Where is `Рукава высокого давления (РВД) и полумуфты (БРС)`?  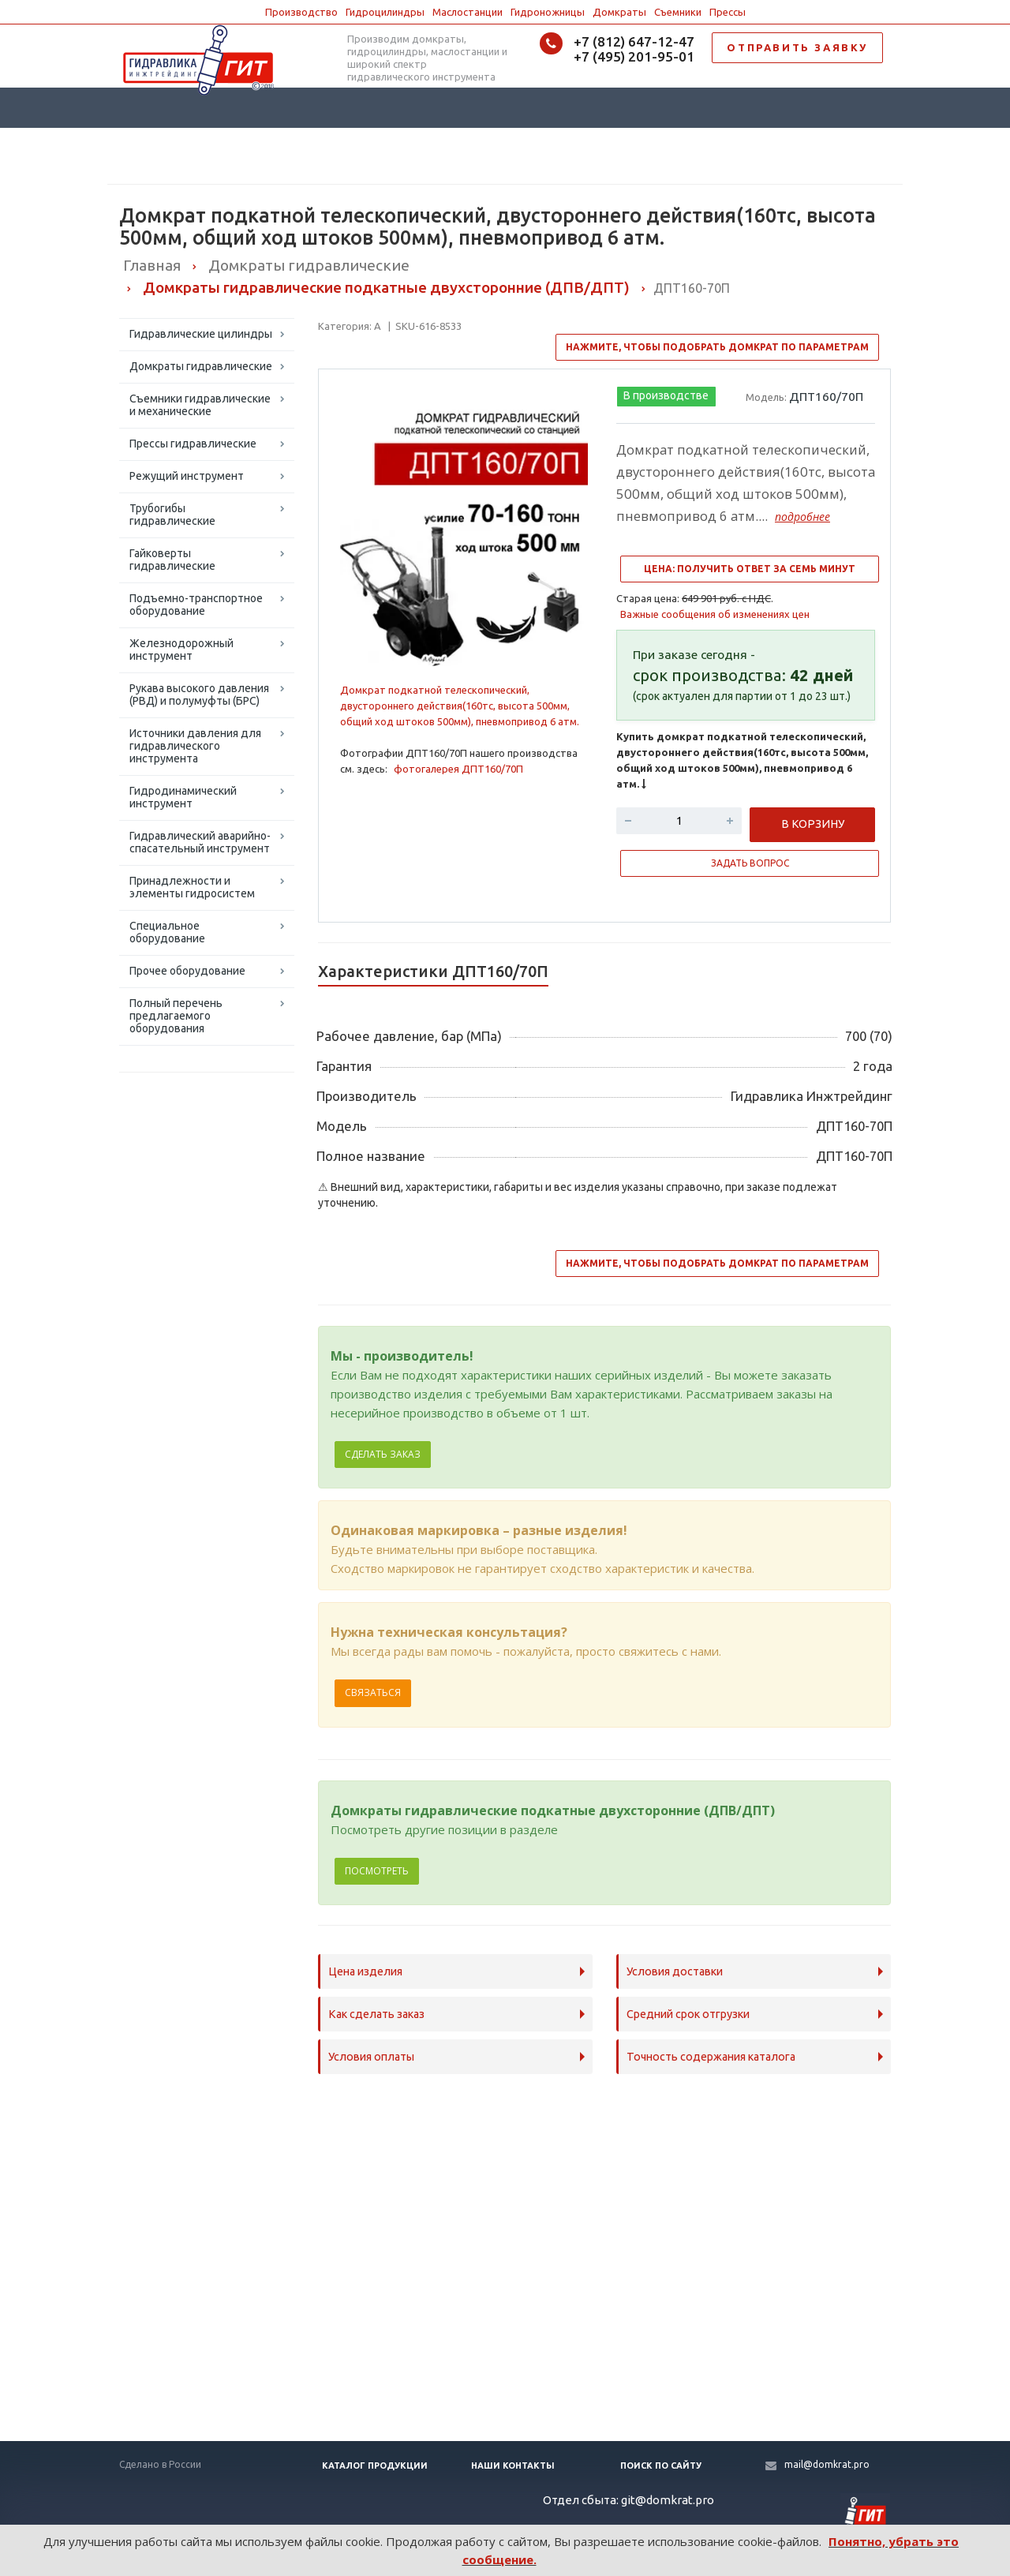
Рукава высокого давления (РВД) и полумуфты (БРС) is located at coordinates (199, 694).